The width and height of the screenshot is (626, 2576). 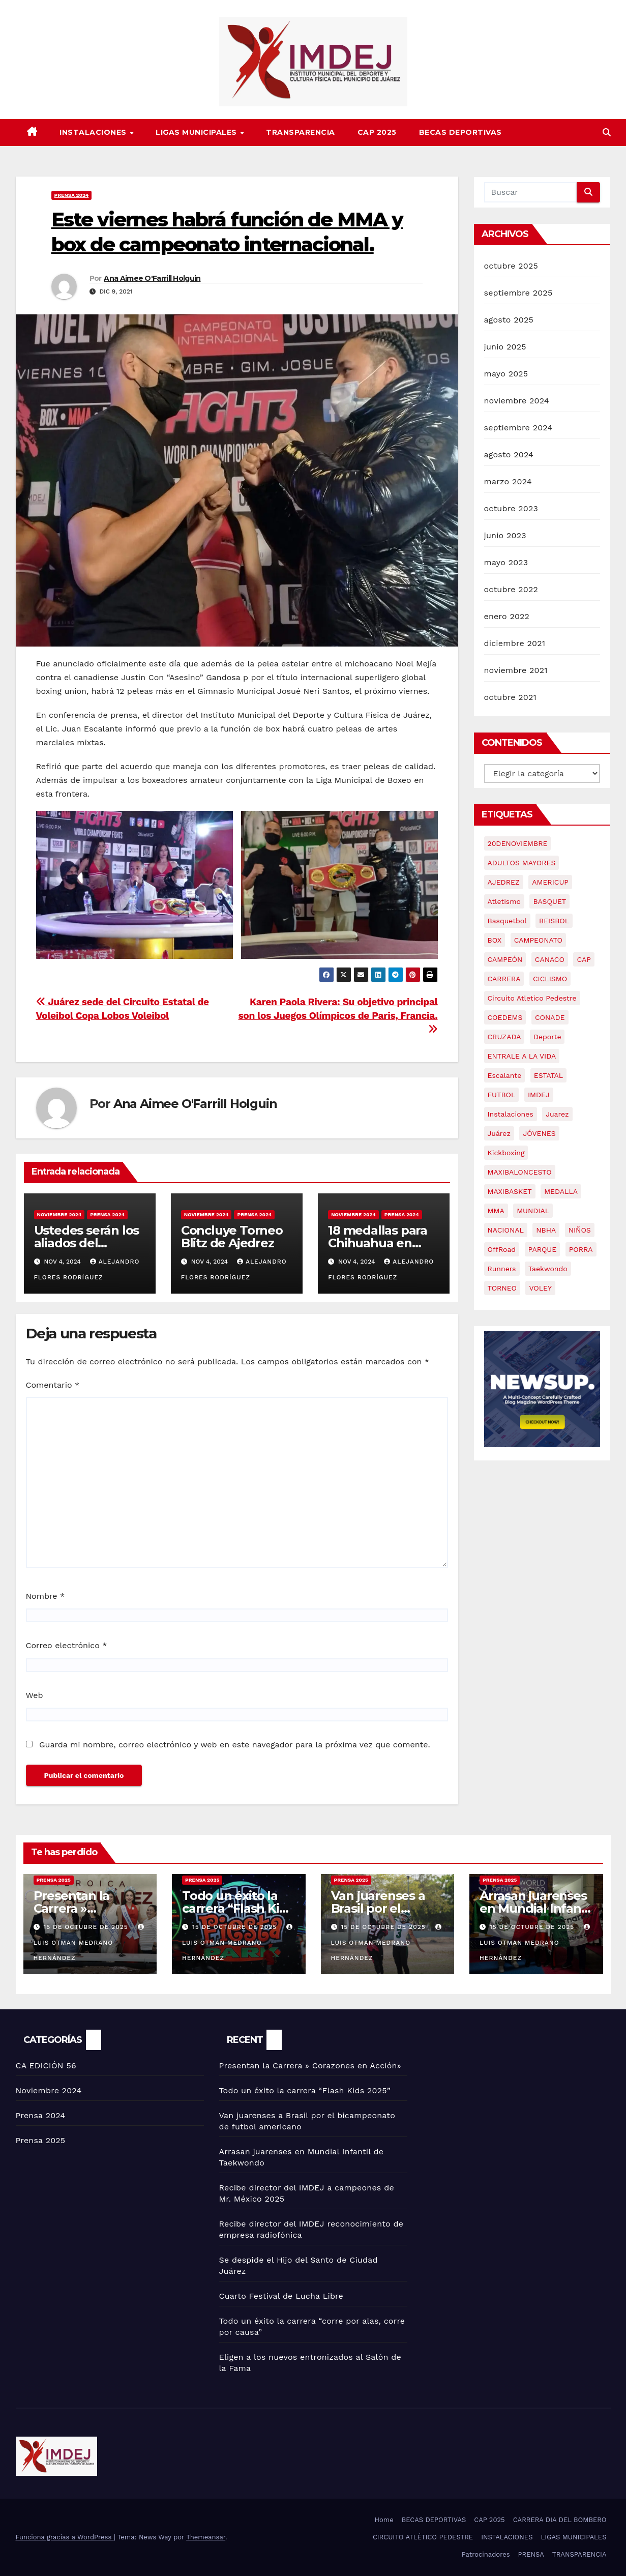 What do you see at coordinates (560, 2520) in the screenshot?
I see `CARRERA DIA DEL BOMBERO` at bounding box center [560, 2520].